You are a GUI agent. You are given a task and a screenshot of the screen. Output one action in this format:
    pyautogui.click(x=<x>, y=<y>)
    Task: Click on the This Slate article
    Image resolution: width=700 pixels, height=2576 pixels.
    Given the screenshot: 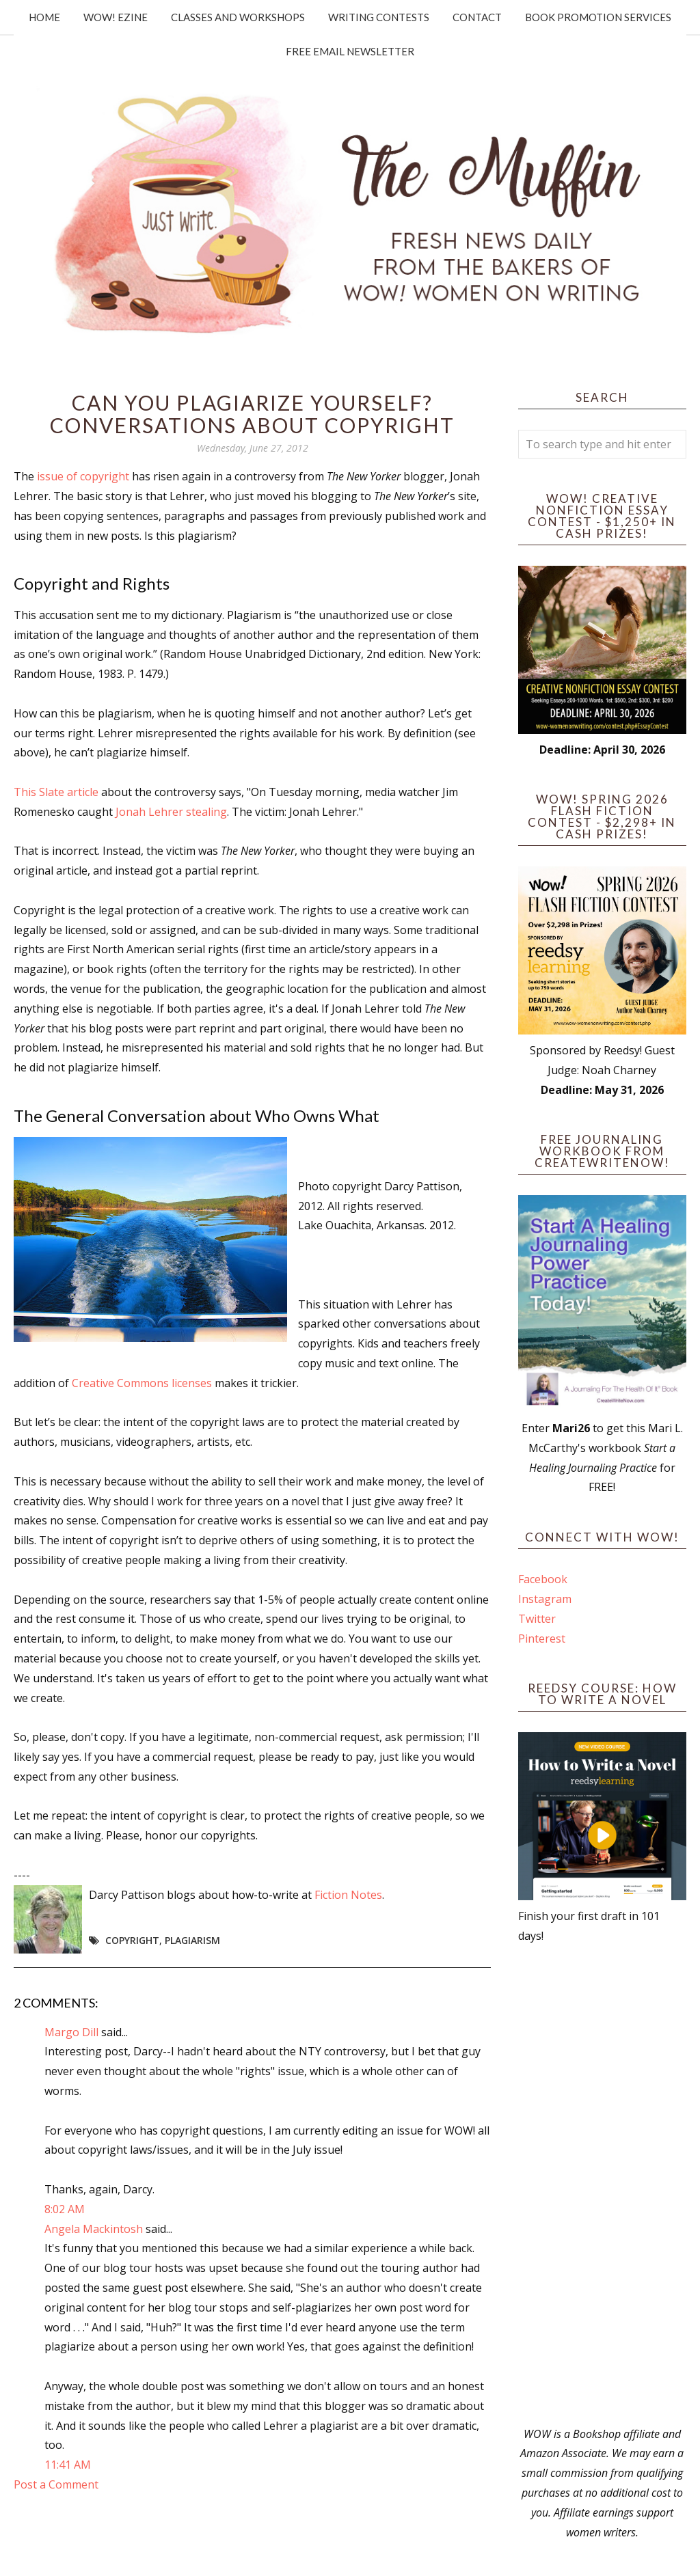 What is the action you would take?
    pyautogui.click(x=56, y=791)
    